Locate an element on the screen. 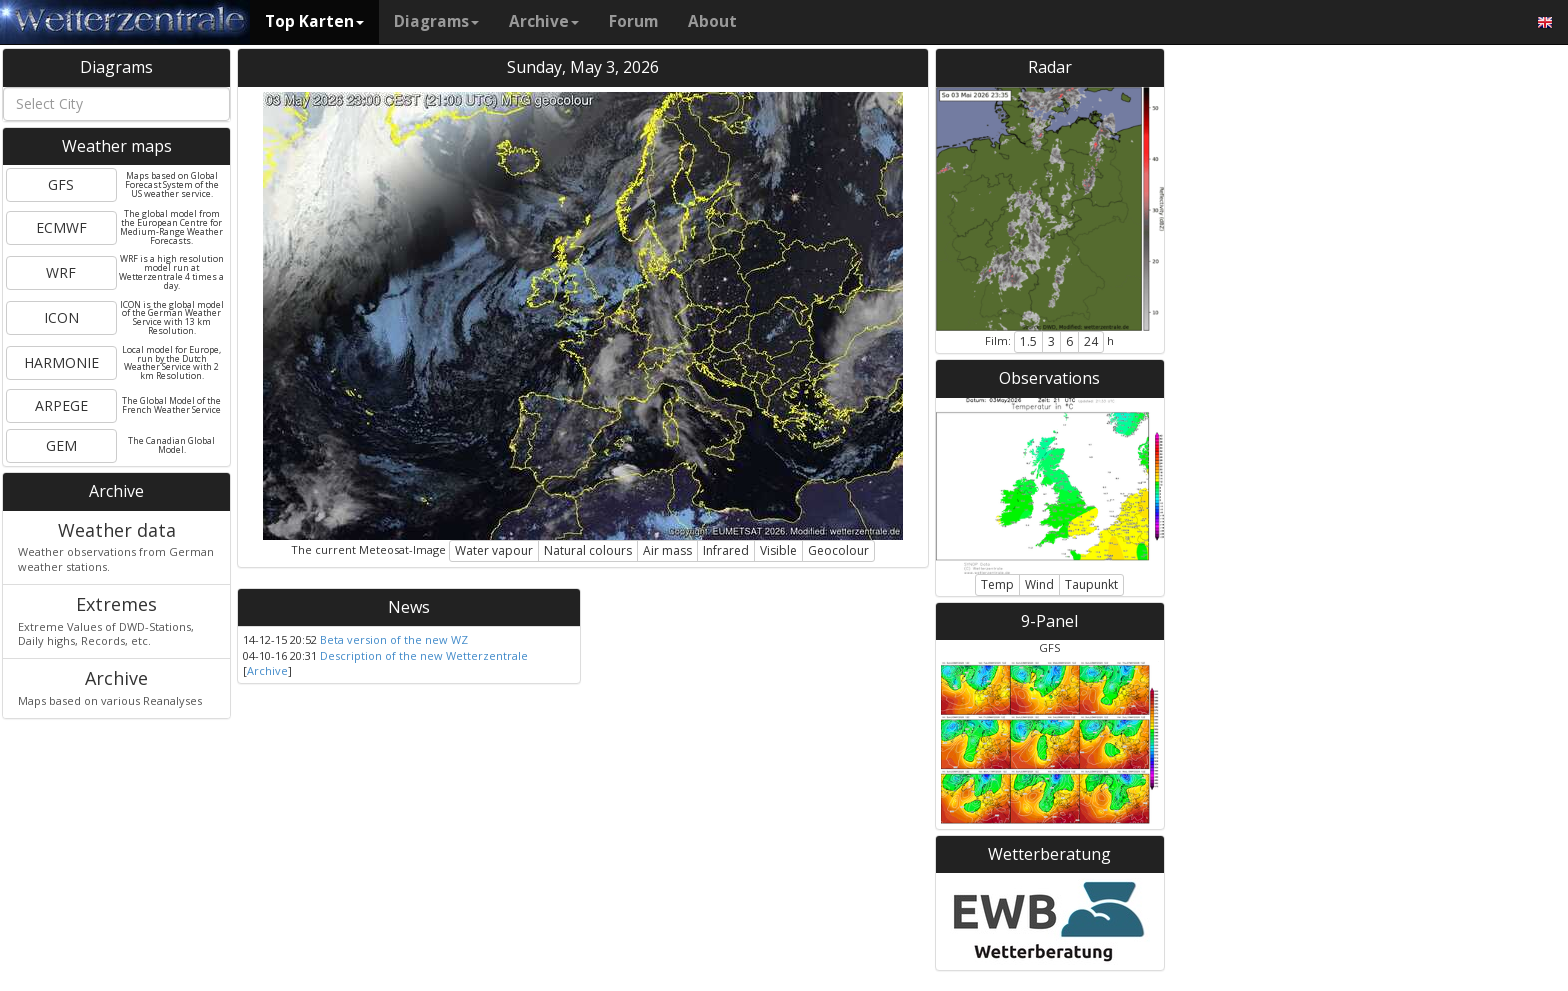  Temp [button] is located at coordinates (997, 584).